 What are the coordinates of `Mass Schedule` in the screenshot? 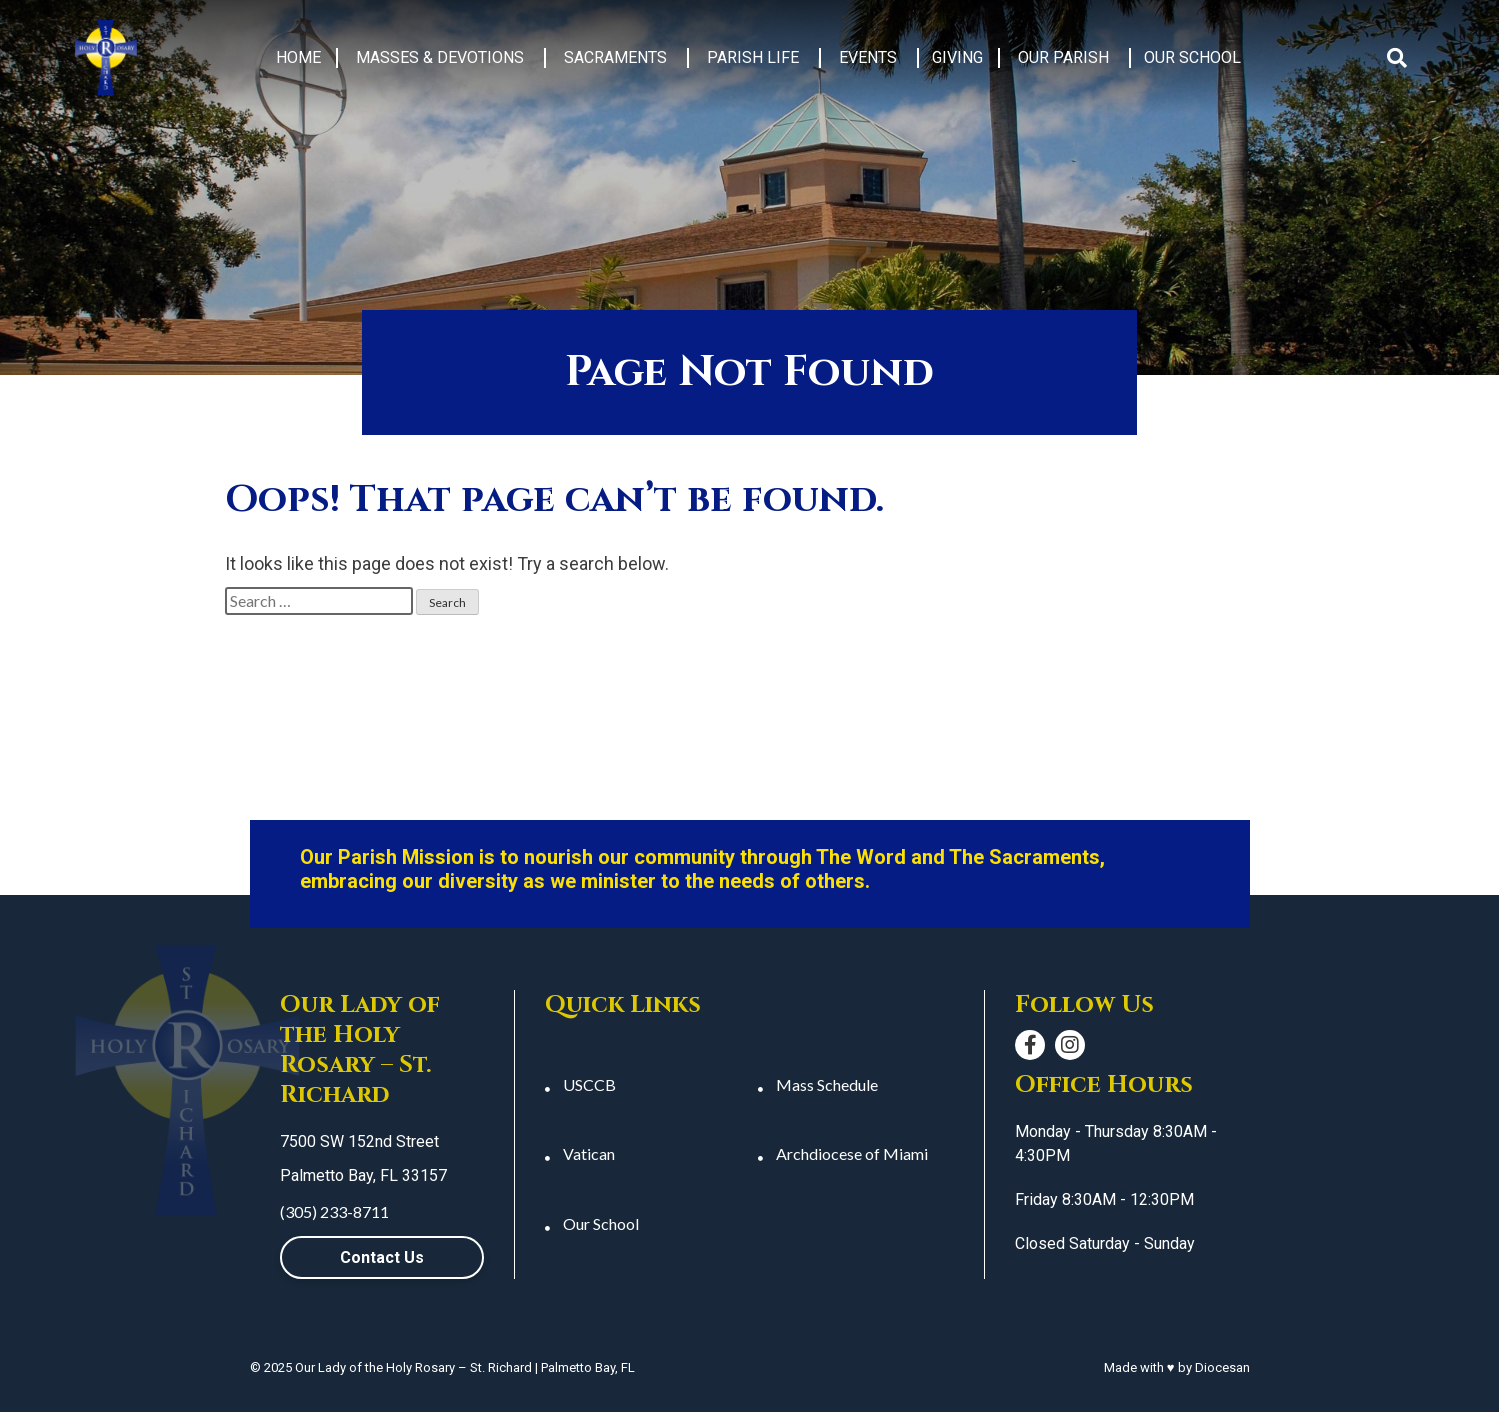 It's located at (827, 1084).